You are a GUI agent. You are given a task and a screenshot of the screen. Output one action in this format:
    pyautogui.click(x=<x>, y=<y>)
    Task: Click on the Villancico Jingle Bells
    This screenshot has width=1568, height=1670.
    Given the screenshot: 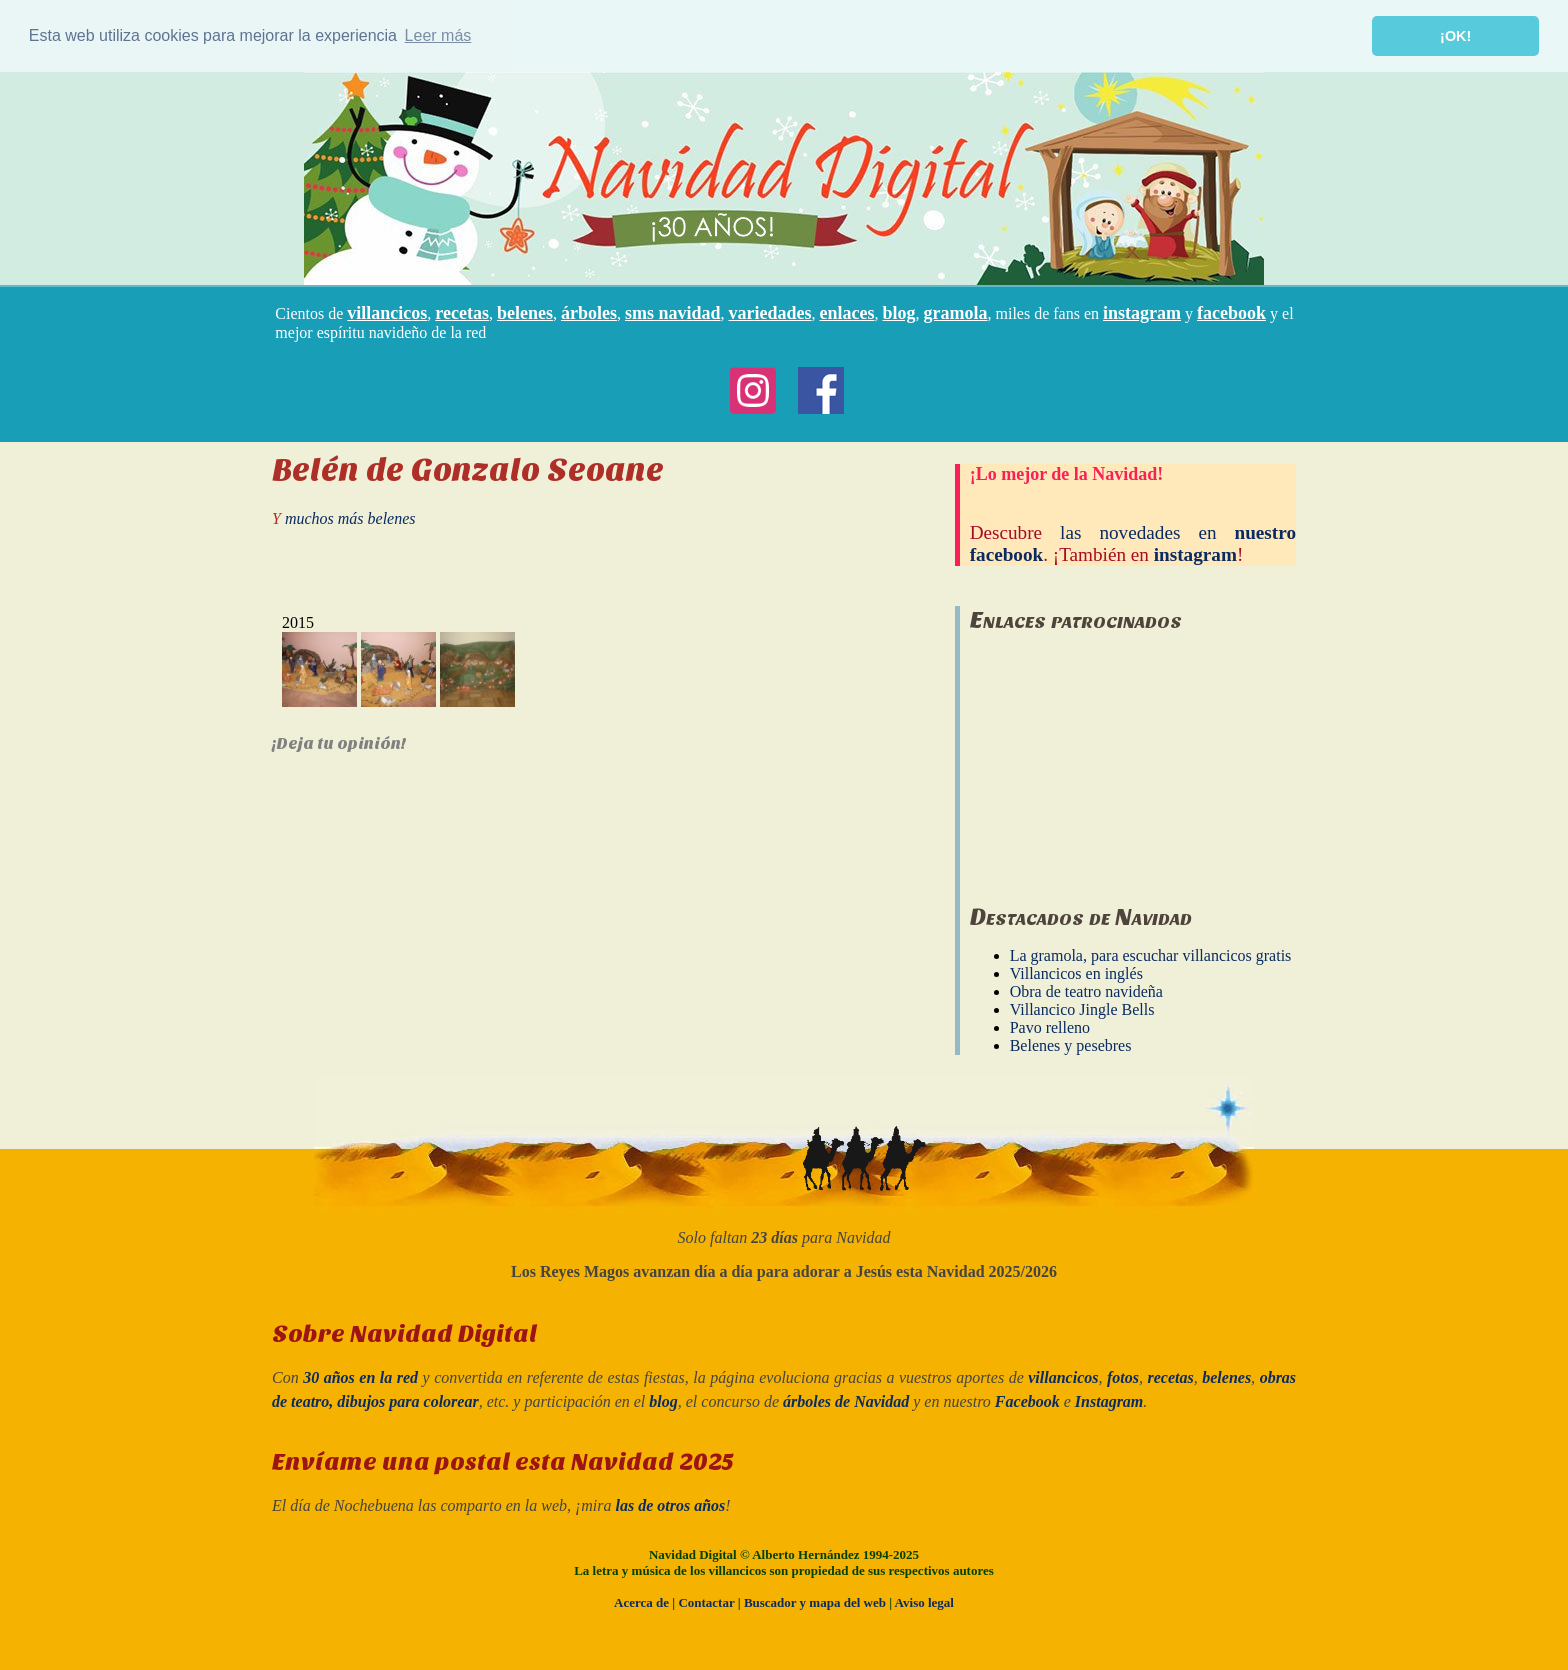 What is the action you would take?
    pyautogui.click(x=1082, y=1009)
    